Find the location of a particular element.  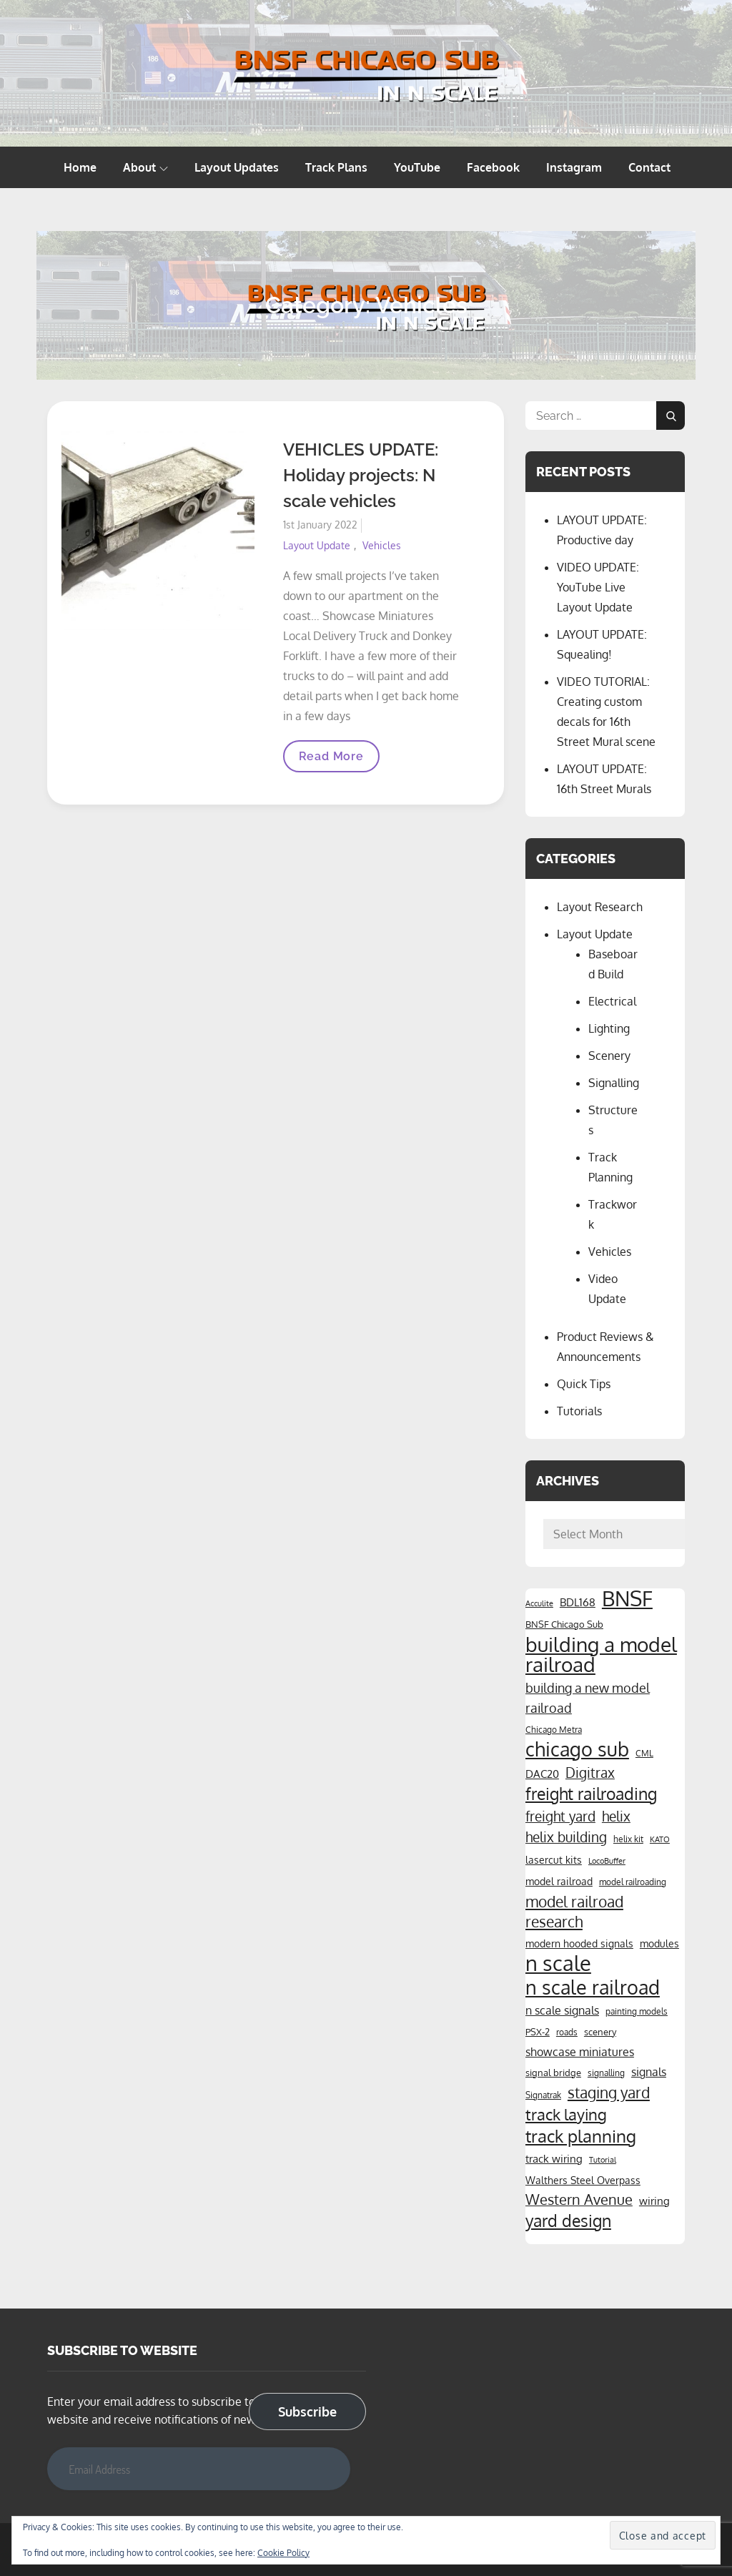

BNSF Chicago Sub [BNSF Chicago Sub (5 items)] is located at coordinates (564, 1624).